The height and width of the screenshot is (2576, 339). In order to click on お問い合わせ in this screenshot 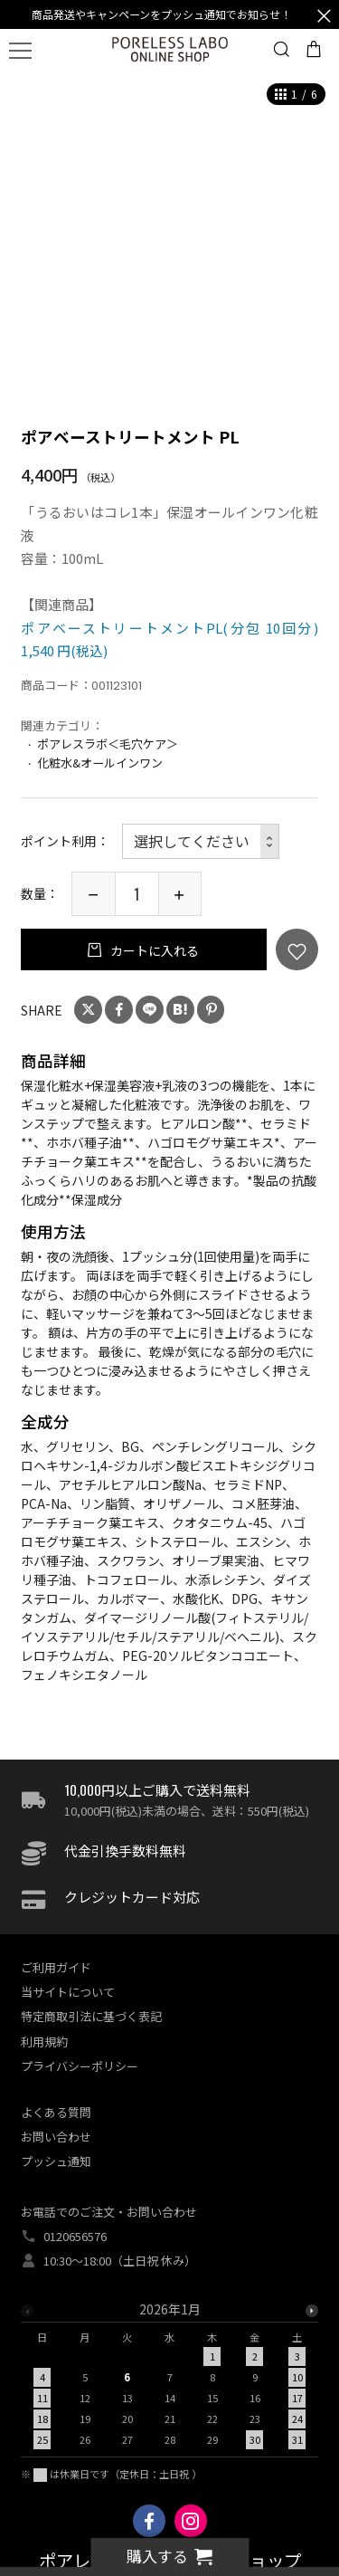, I will do `click(56, 2136)`.